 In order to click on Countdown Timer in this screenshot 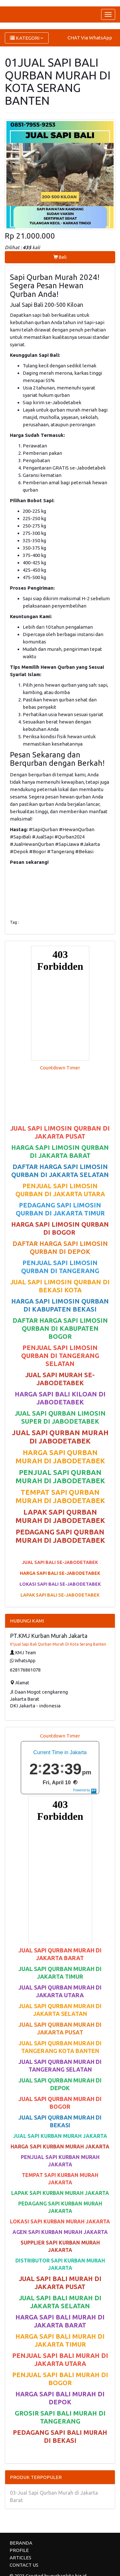, I will do `click(60, 1067)`.